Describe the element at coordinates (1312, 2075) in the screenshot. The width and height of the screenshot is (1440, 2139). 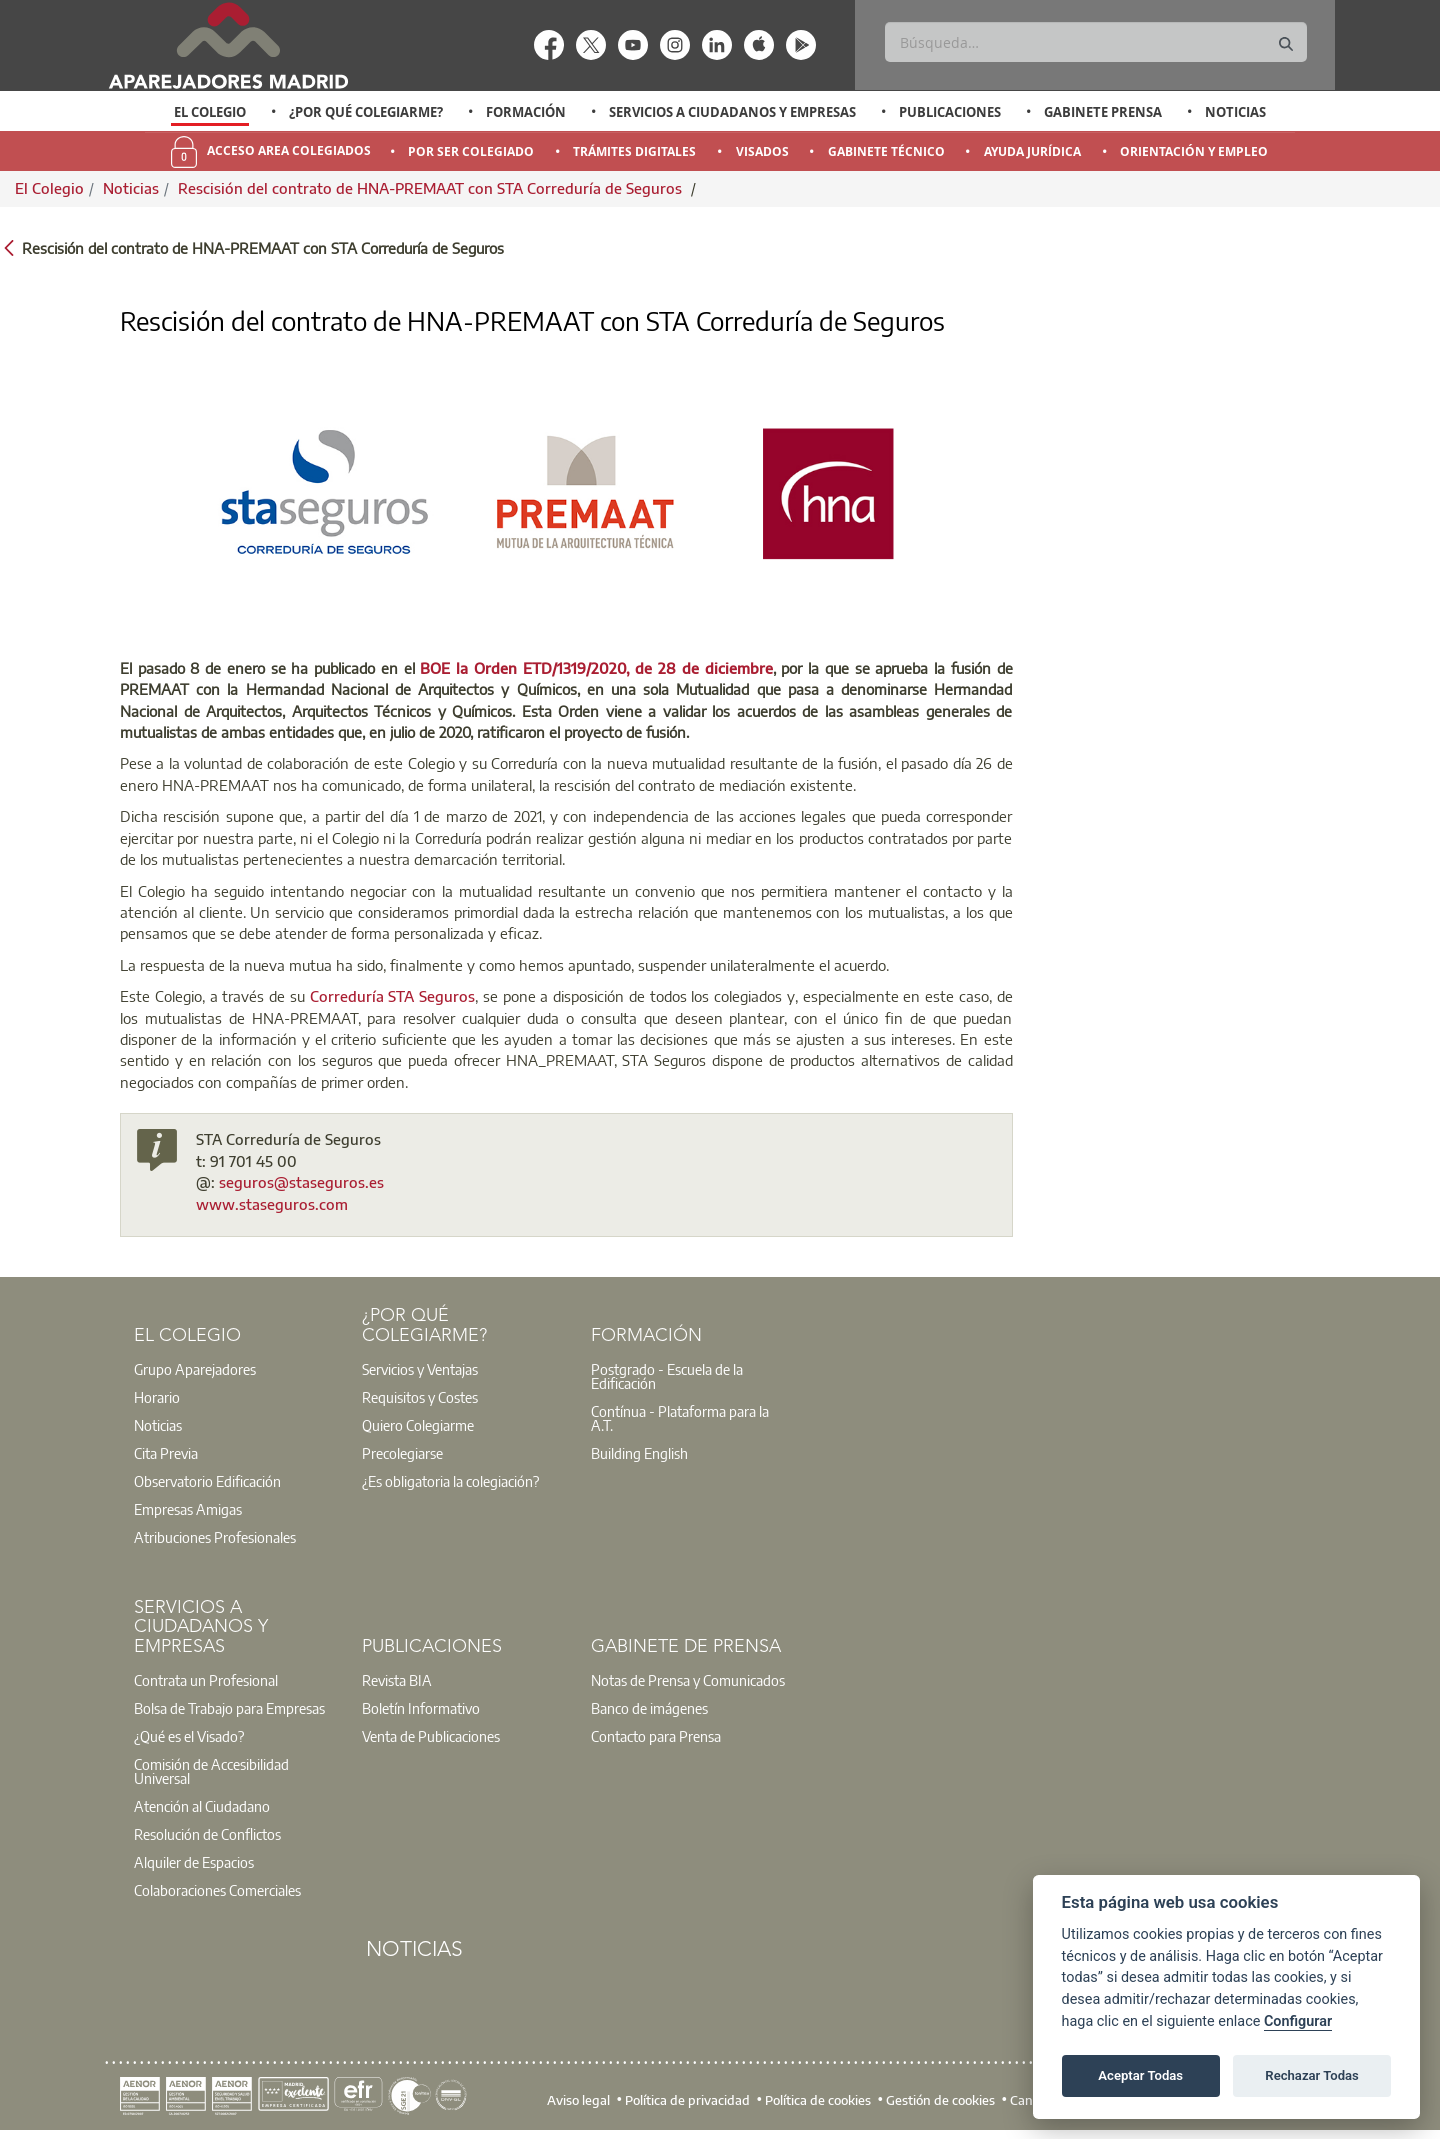
I see `Rechazar Todas` at that location.